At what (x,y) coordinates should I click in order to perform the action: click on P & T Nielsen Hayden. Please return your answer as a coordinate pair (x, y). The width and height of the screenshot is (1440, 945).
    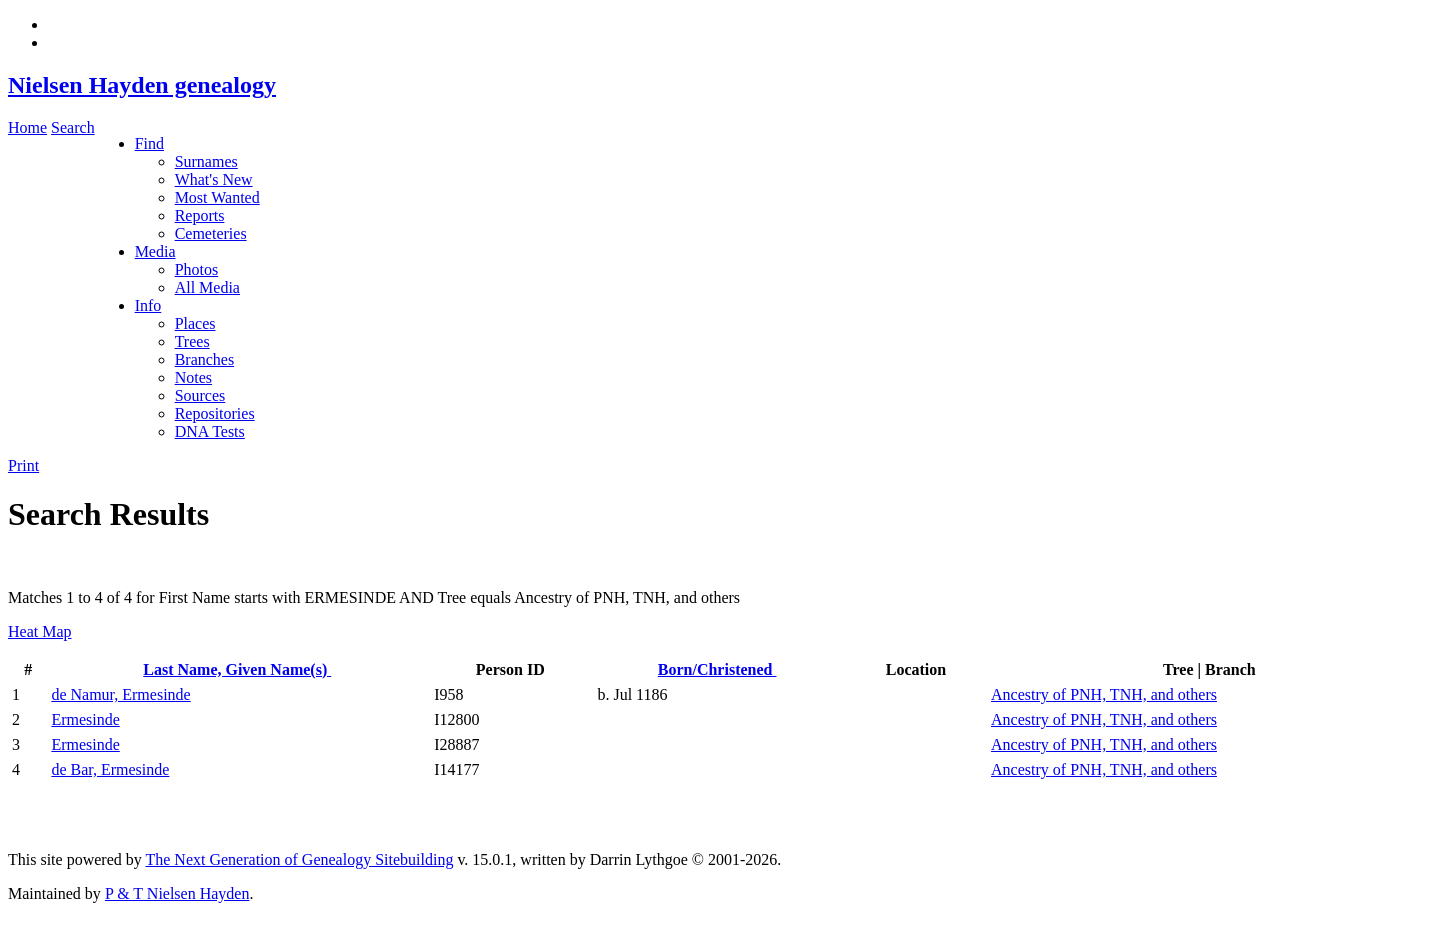
    Looking at the image, I should click on (177, 893).